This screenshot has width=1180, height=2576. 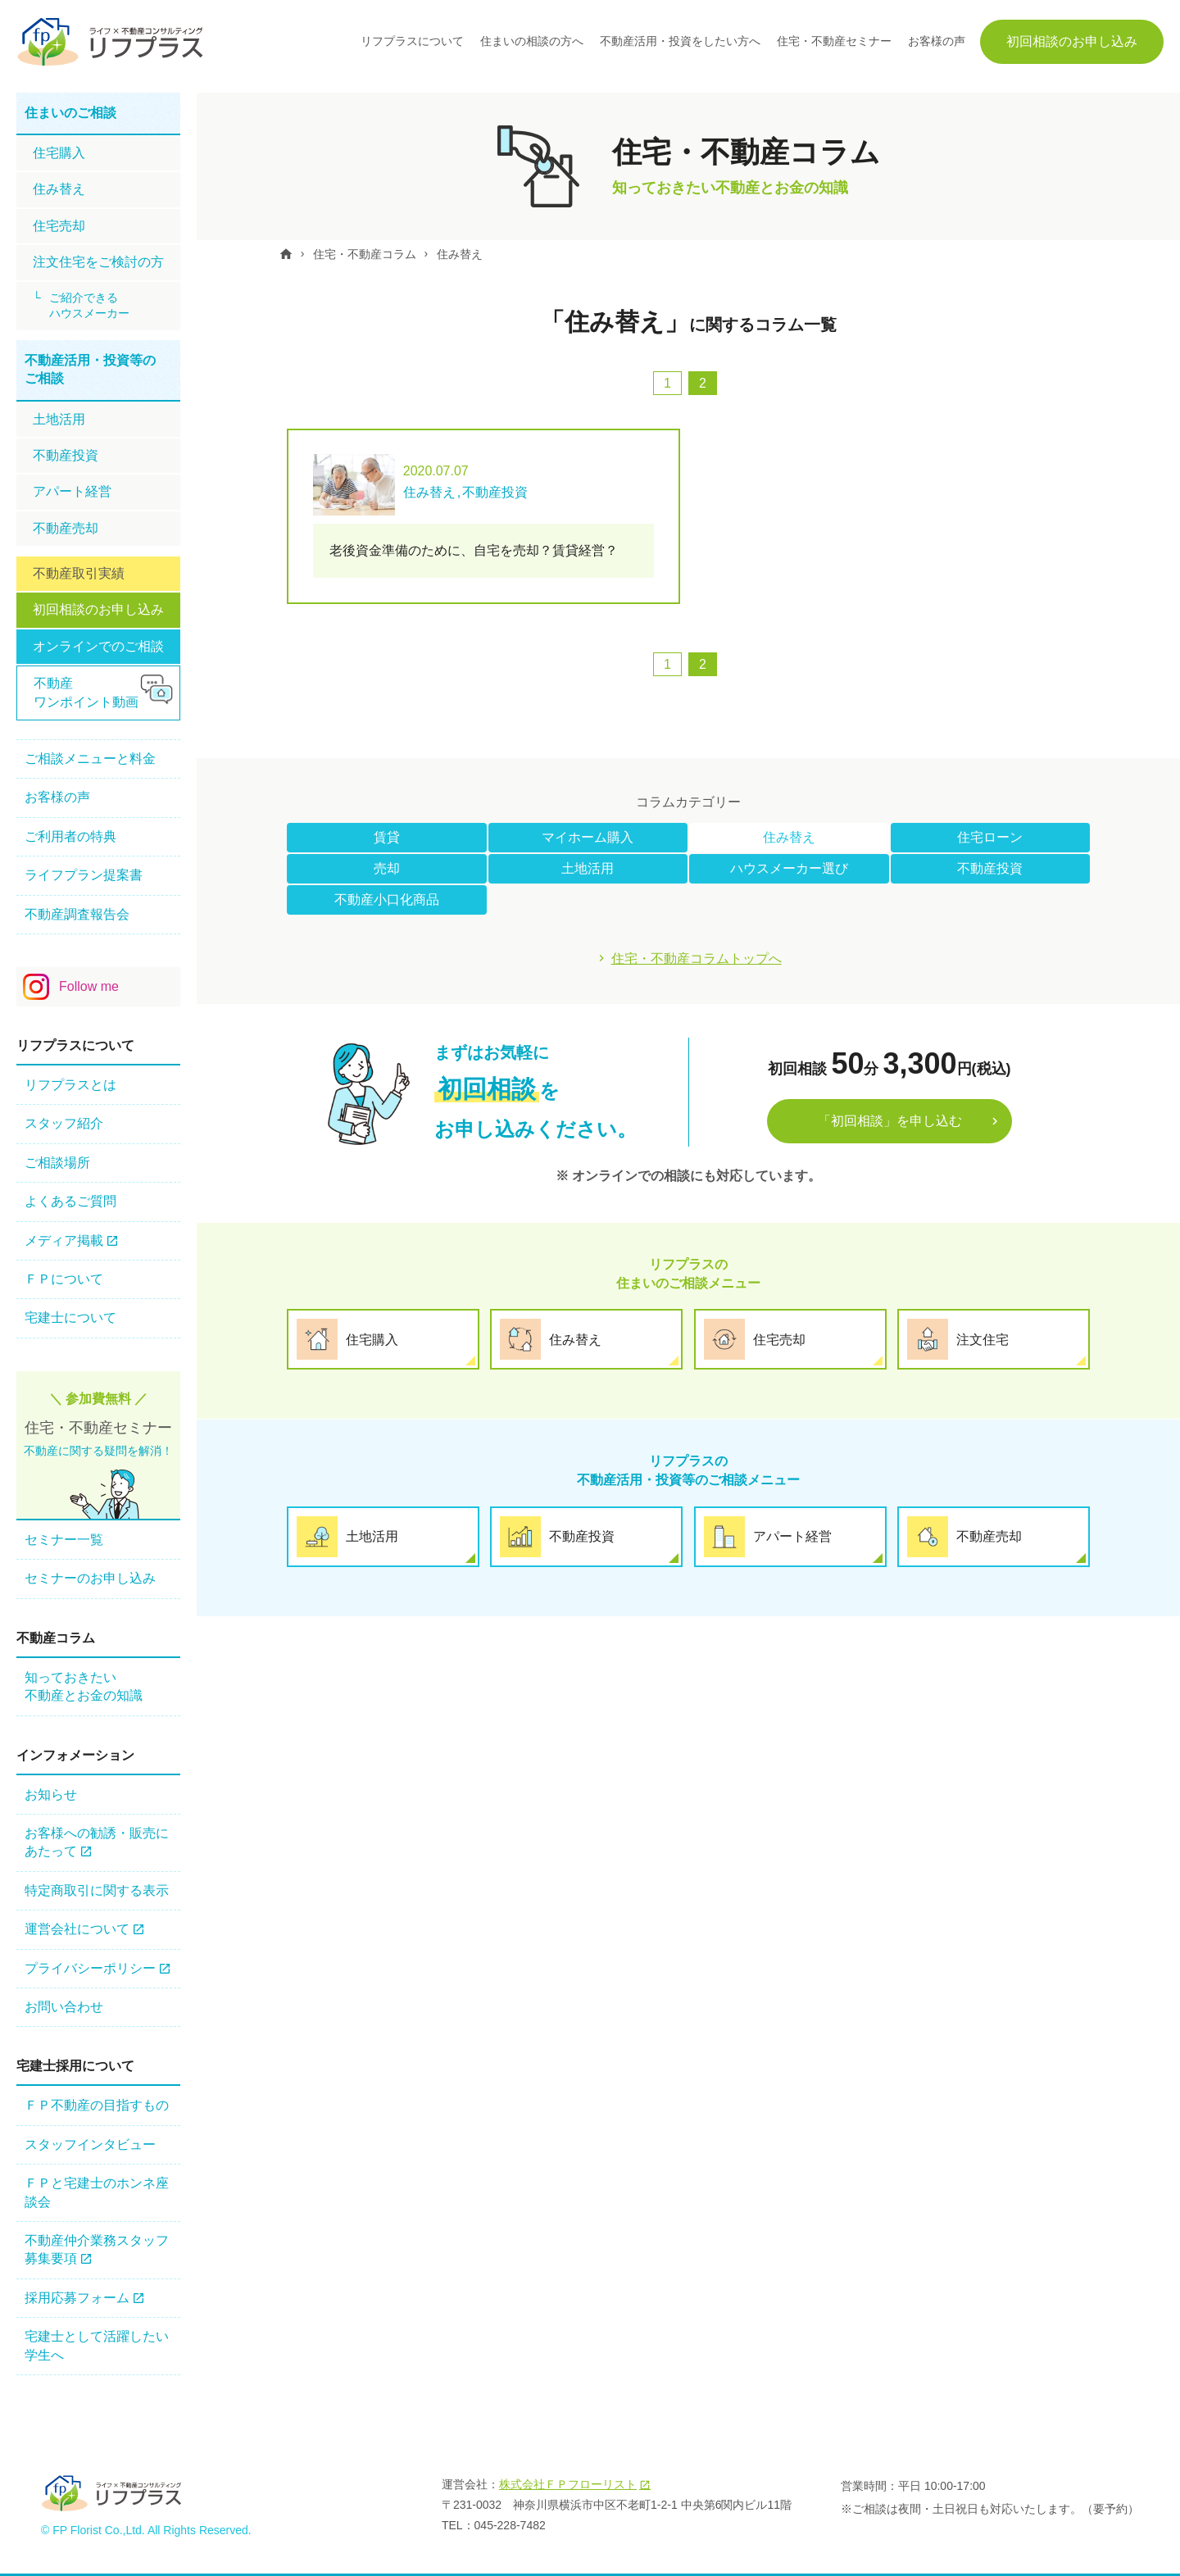 I want to click on ご相談場所, so click(x=57, y=1163).